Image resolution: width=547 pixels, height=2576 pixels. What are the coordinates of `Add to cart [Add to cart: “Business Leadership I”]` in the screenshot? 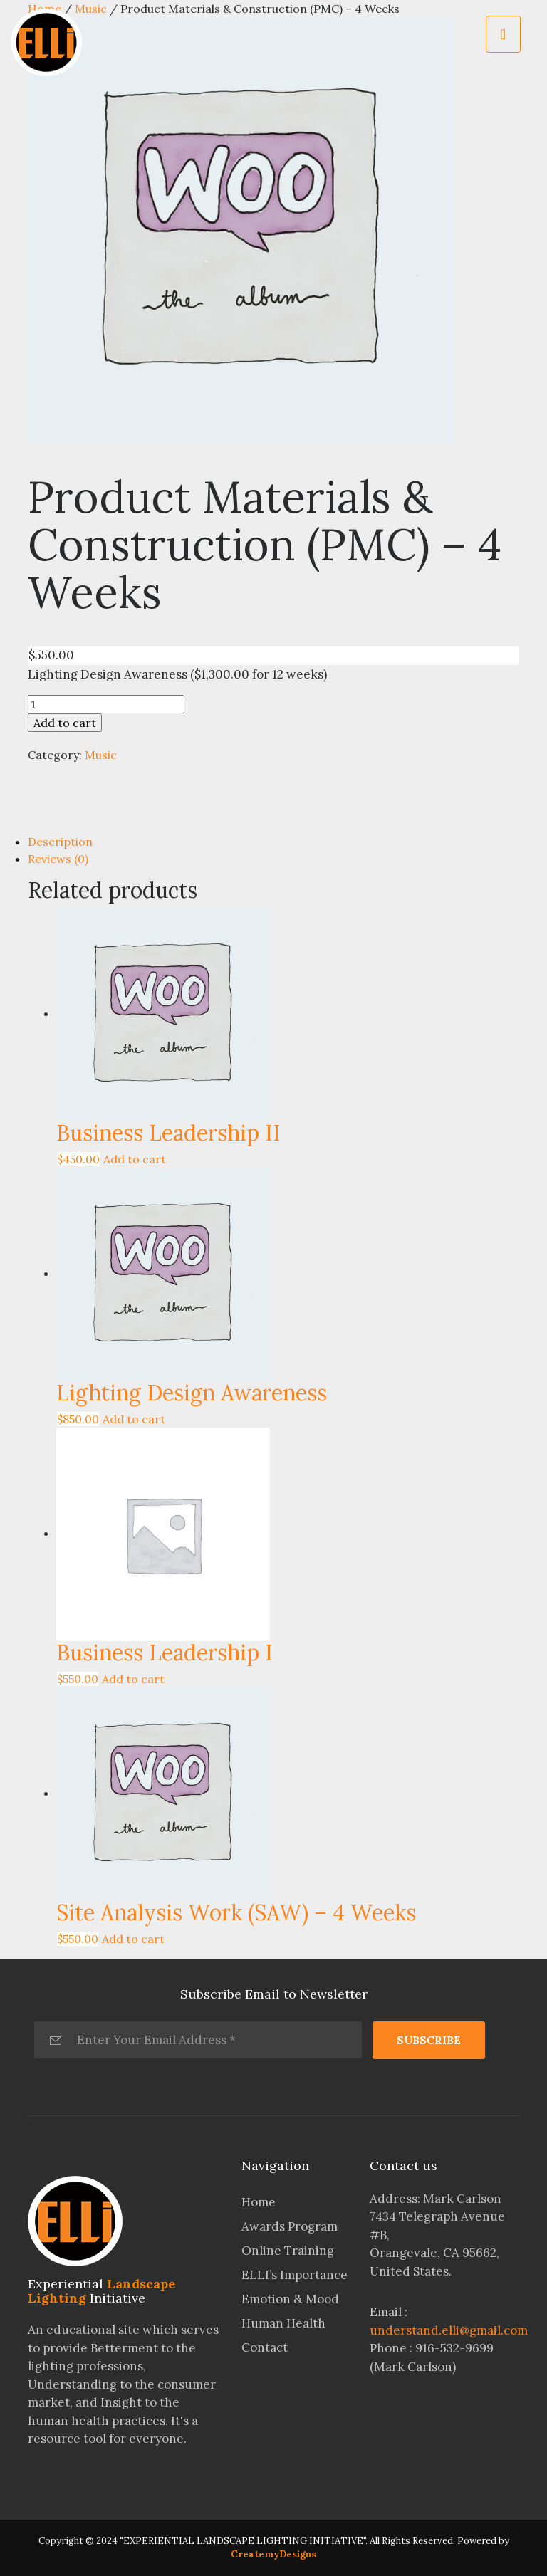 It's located at (133, 1679).